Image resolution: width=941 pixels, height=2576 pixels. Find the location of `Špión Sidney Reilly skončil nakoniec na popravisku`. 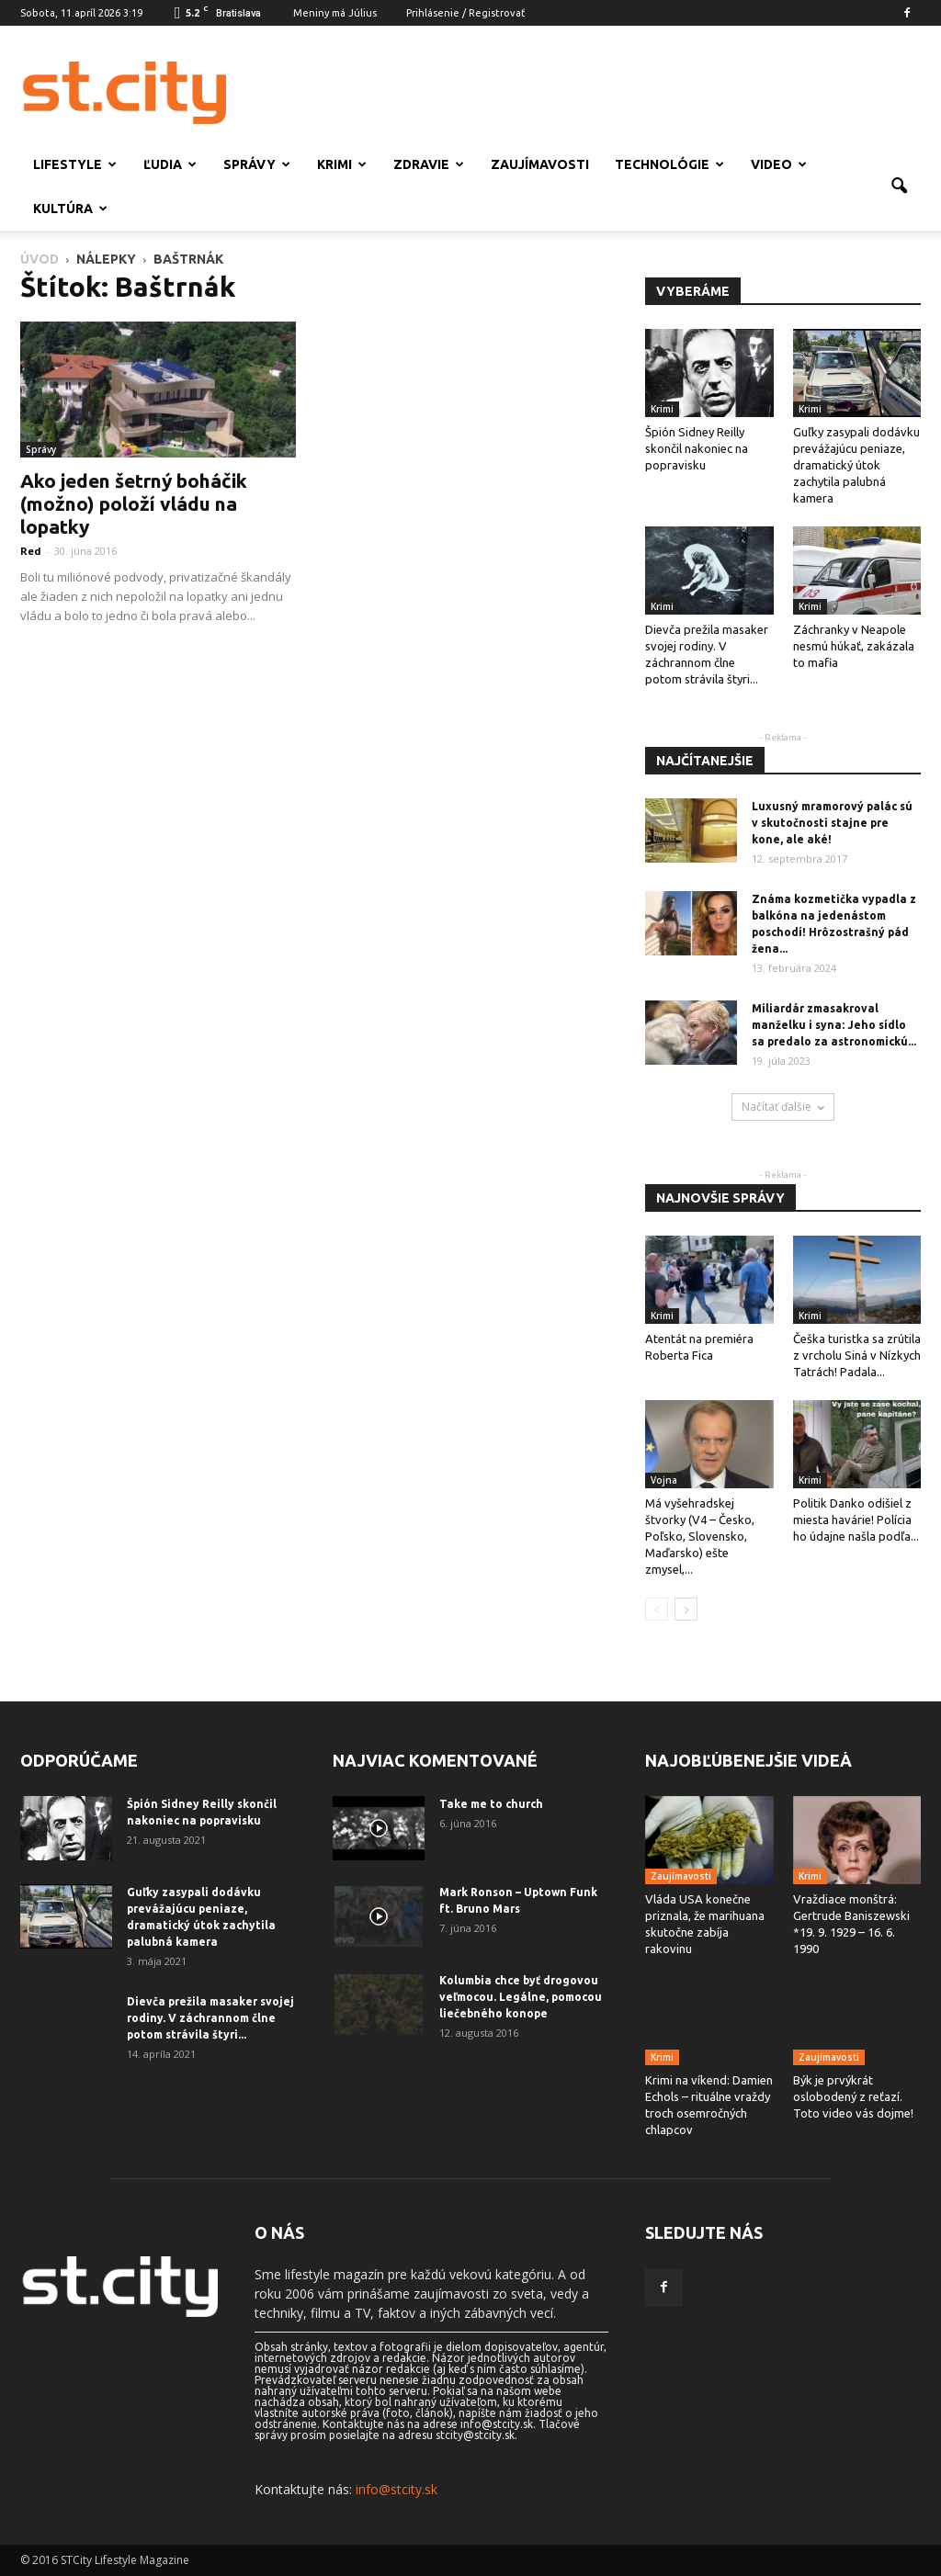

Špión Sidney Reilly skončil nakoniec na popravisku is located at coordinates (696, 448).